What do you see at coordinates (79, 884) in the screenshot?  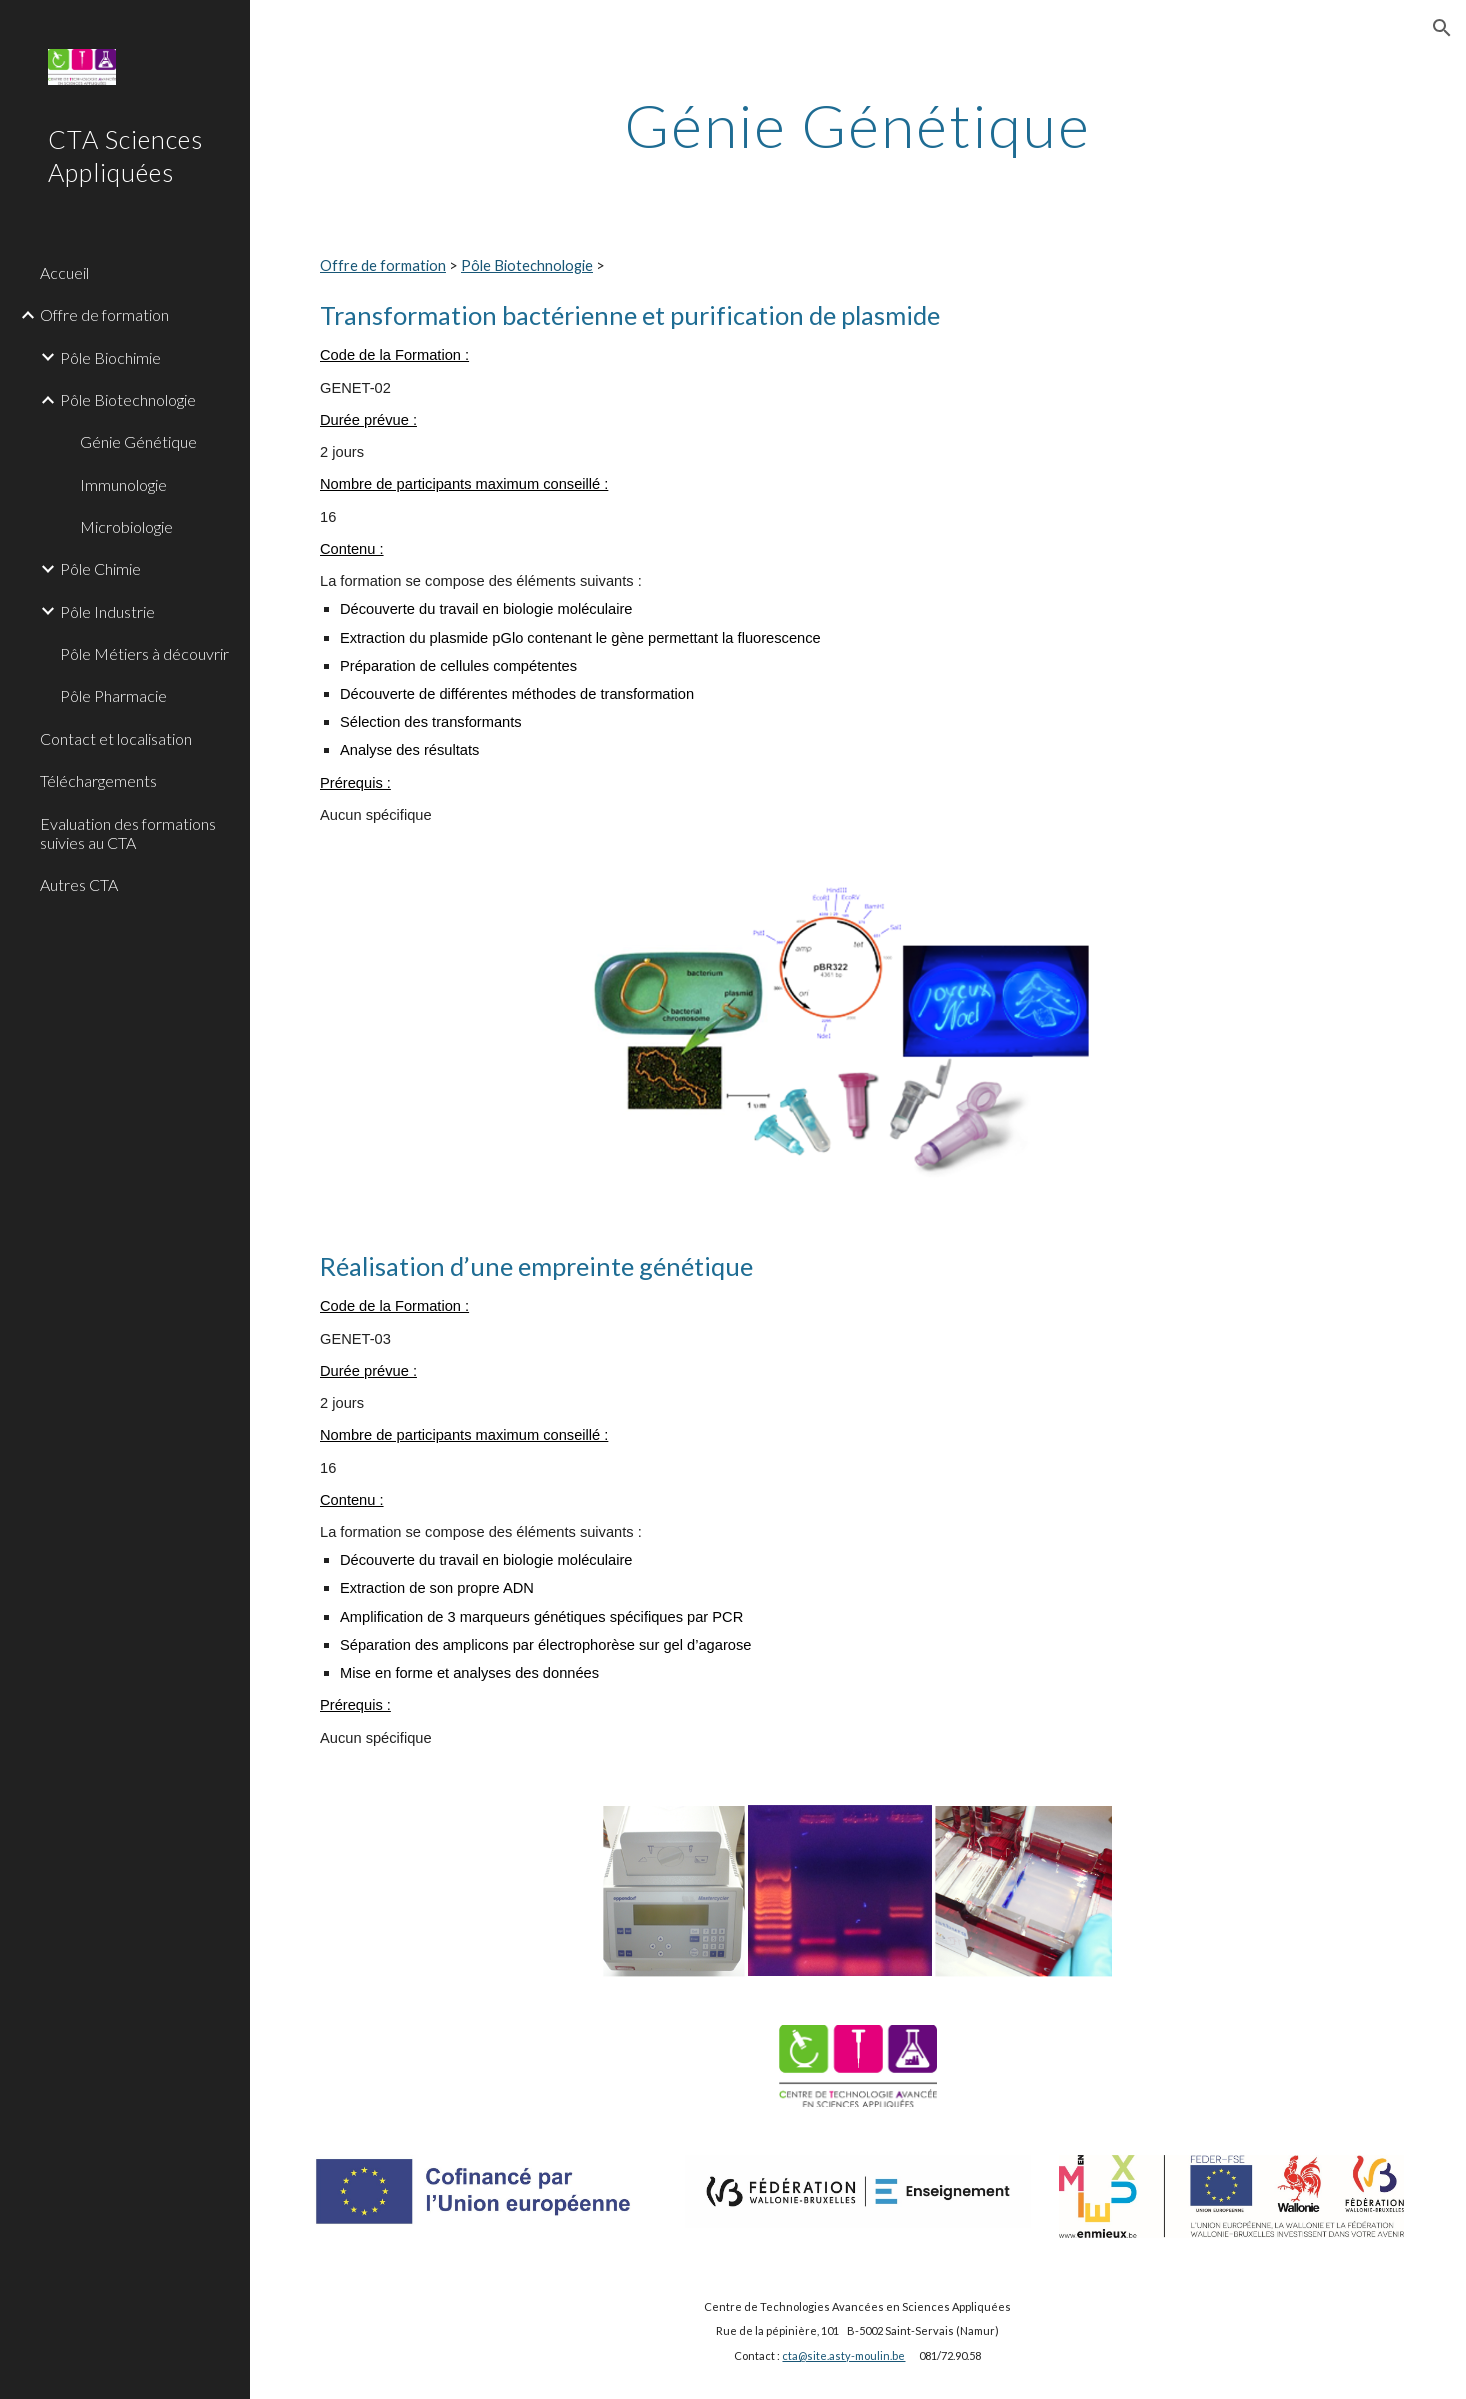 I see `Autres CTA [link]` at bounding box center [79, 884].